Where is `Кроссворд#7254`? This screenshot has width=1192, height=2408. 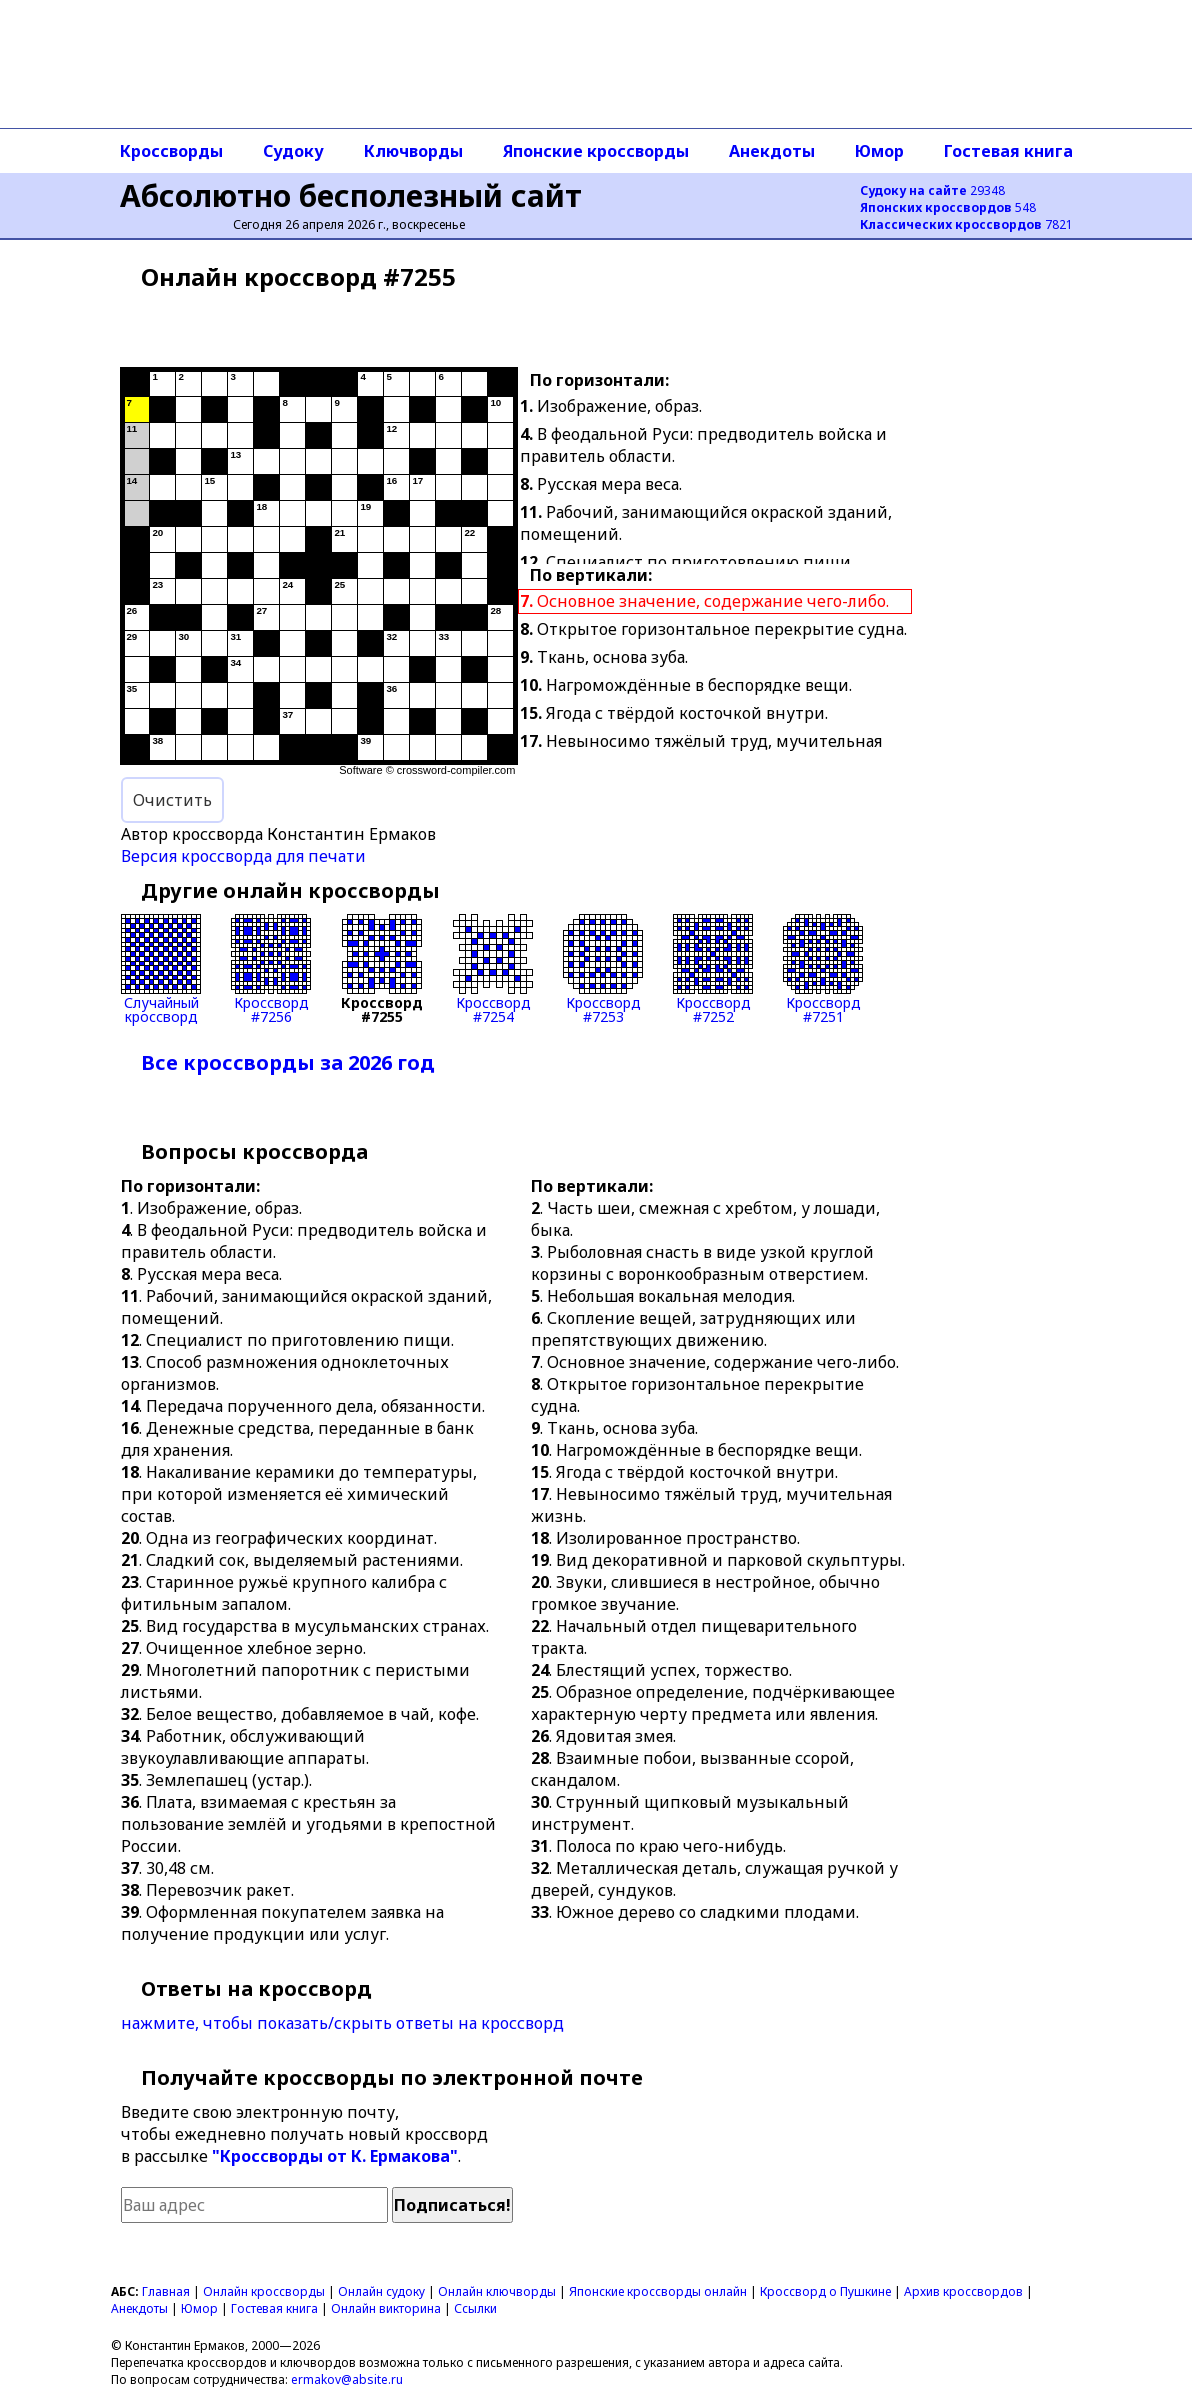
Кроссворд#7254 is located at coordinates (493, 969).